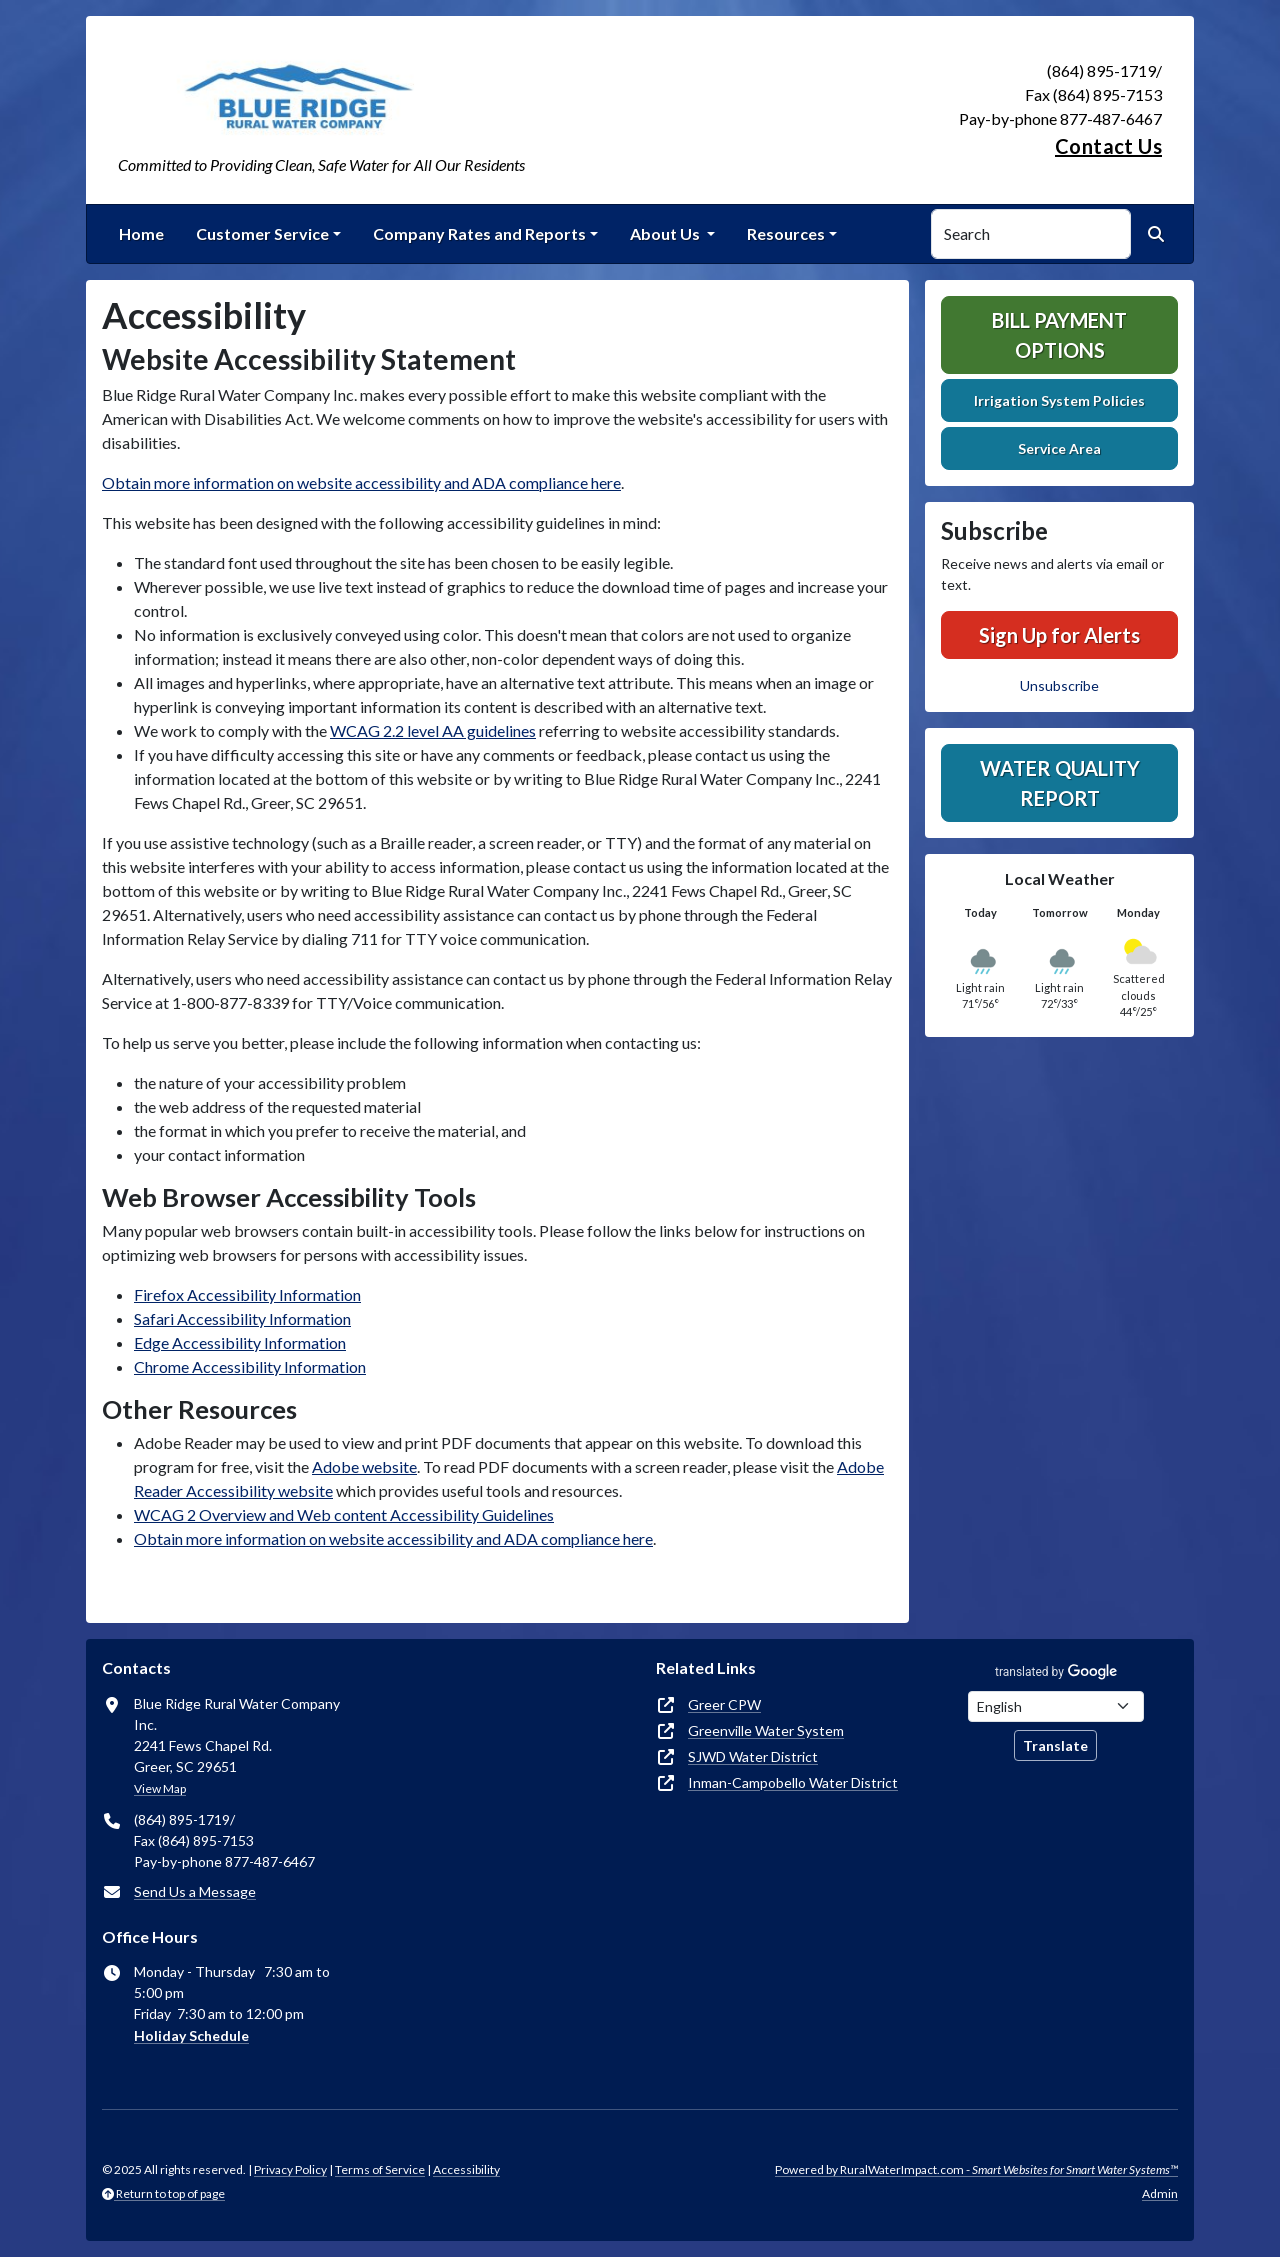  Describe the element at coordinates (247, 1294) in the screenshot. I see `Firefox Accessibility Information` at that location.